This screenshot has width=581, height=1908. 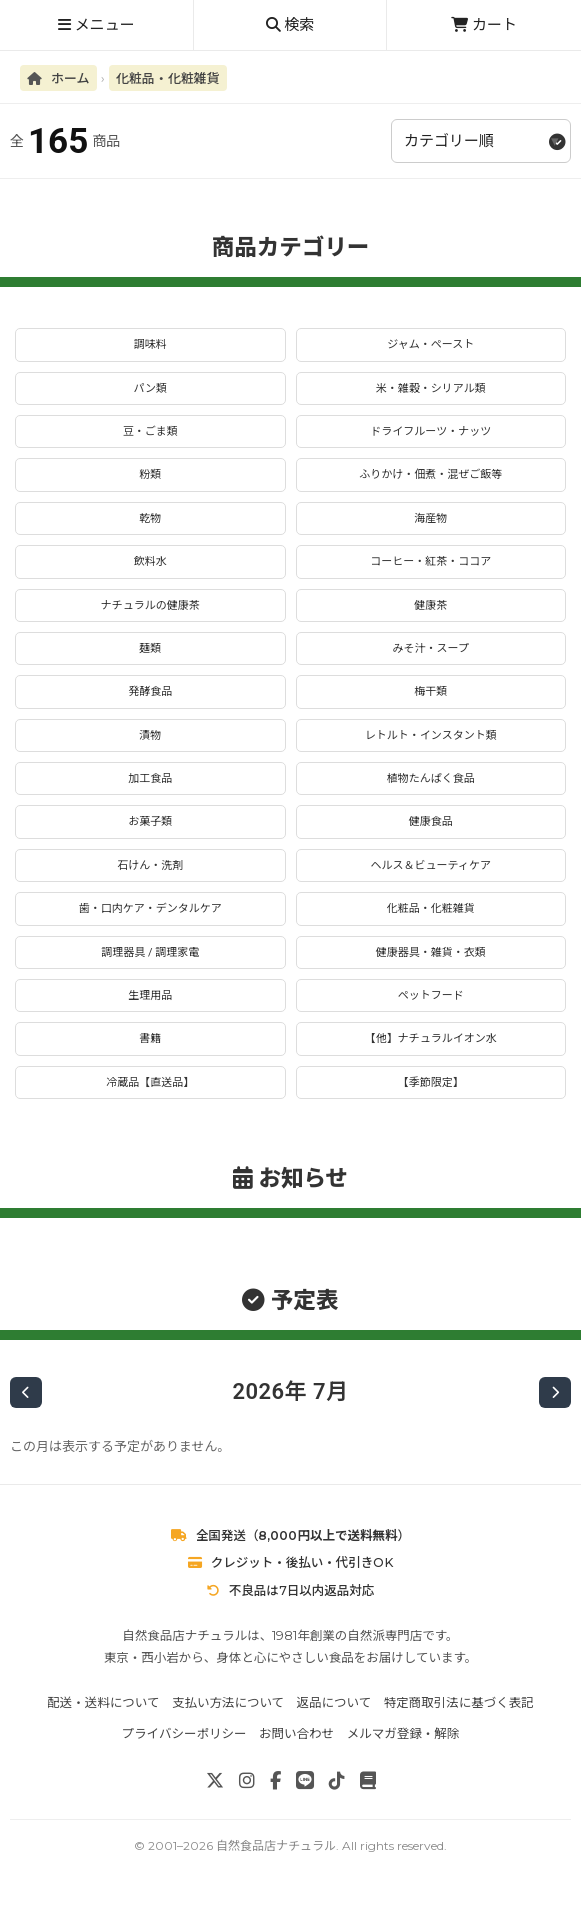 What do you see at coordinates (334, 1702) in the screenshot?
I see `返品について` at bounding box center [334, 1702].